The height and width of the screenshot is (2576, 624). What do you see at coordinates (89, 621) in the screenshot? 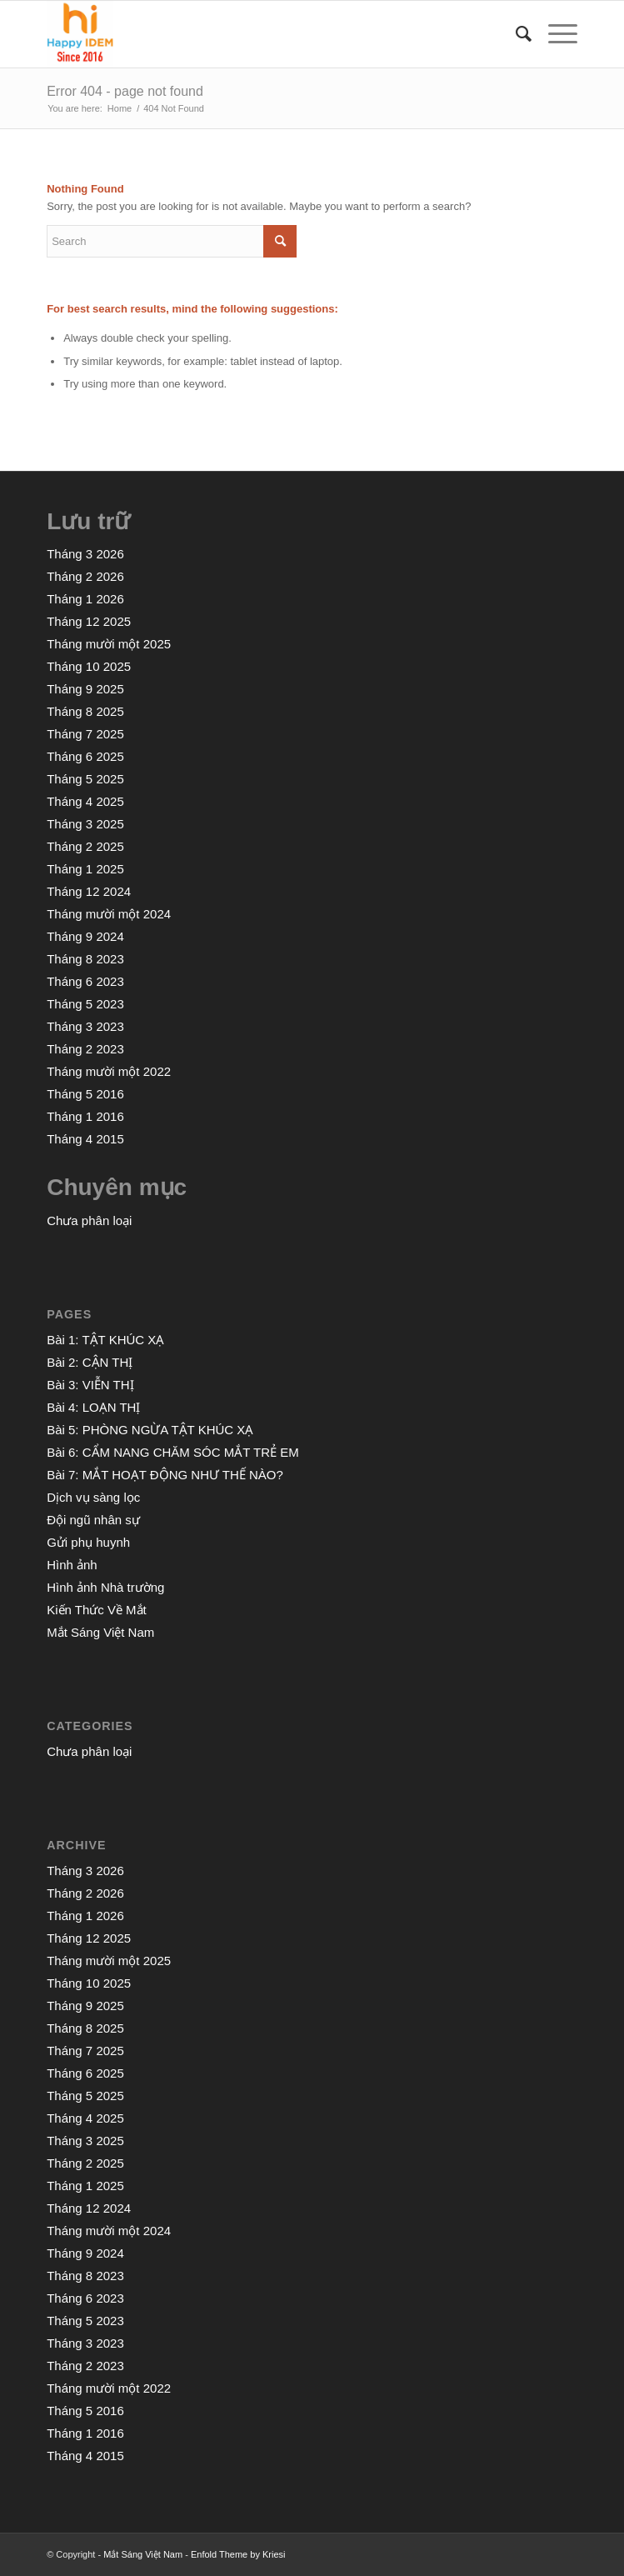
I see `Tháng 12 2025` at bounding box center [89, 621].